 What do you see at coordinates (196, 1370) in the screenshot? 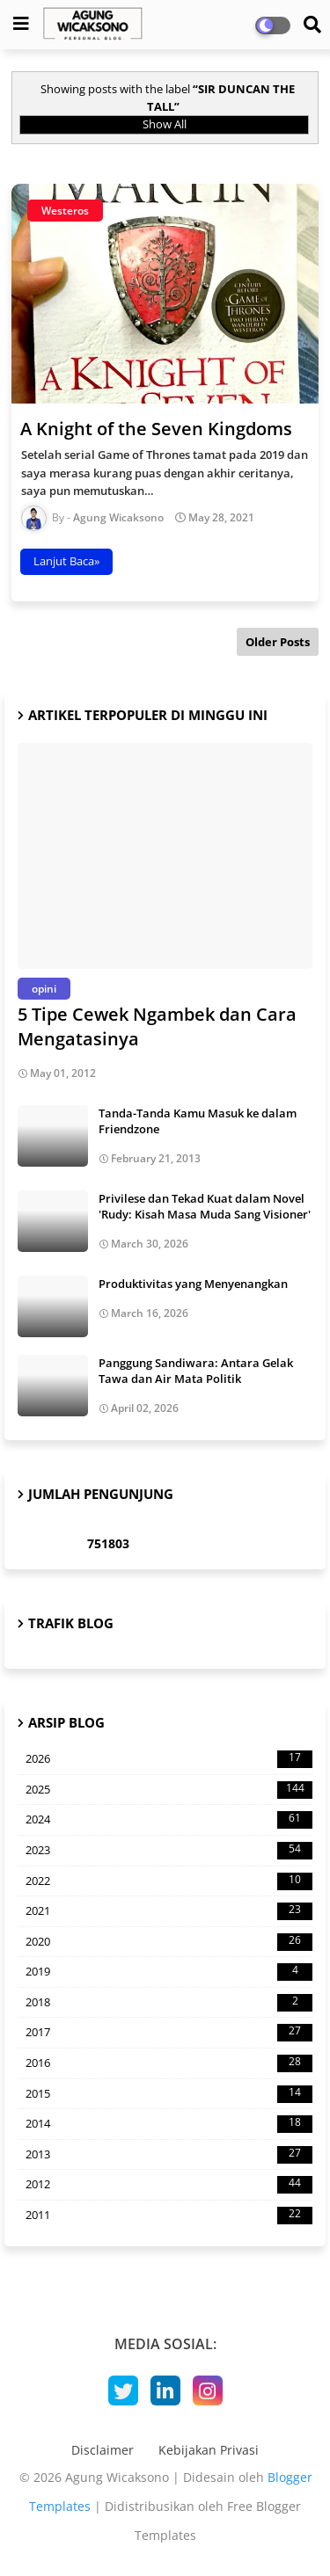
I see `Panggung Sandiwara: Antara Gelak Tawa dan Air Mata Politik` at bounding box center [196, 1370].